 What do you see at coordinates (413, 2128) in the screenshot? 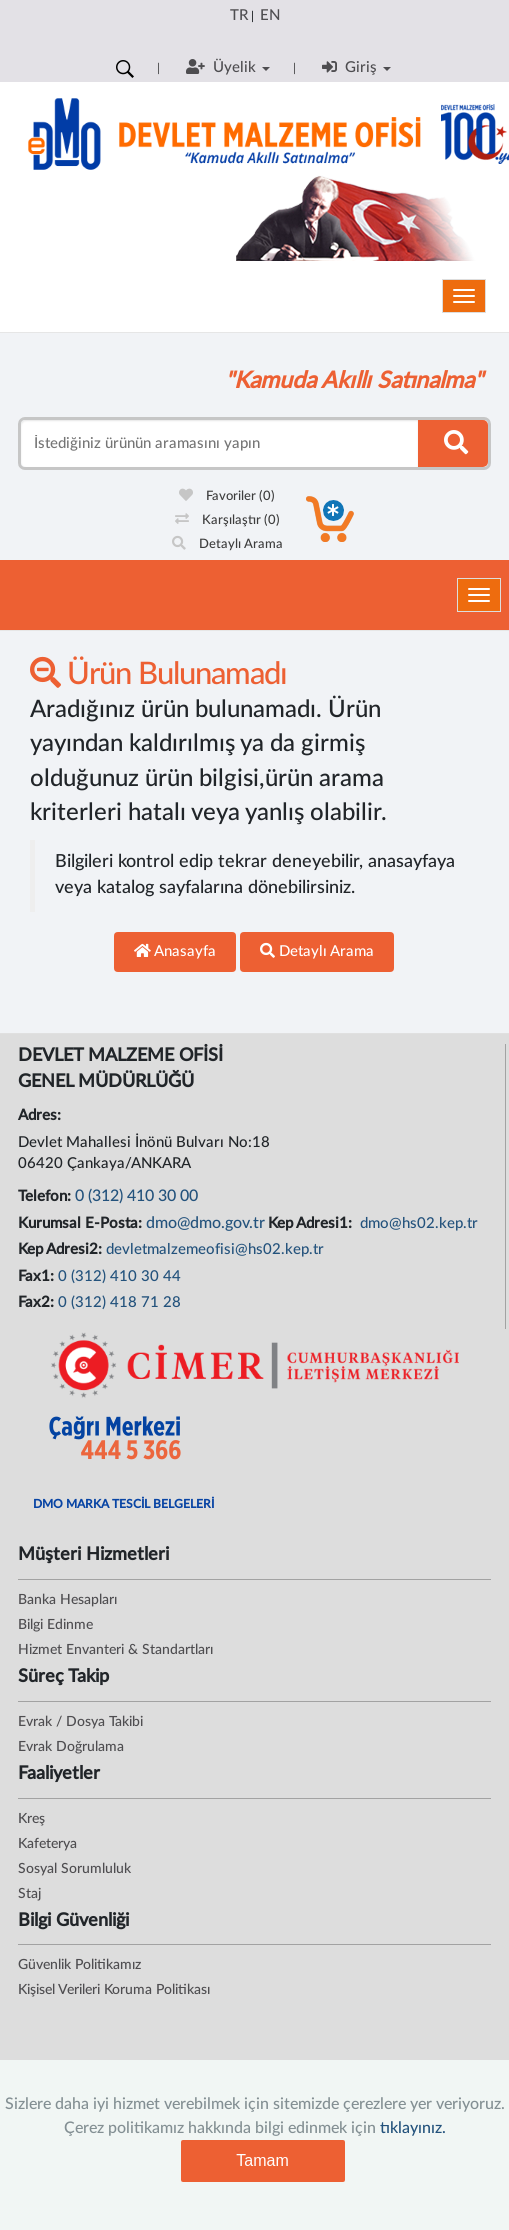
I see `tıklayınız.` at bounding box center [413, 2128].